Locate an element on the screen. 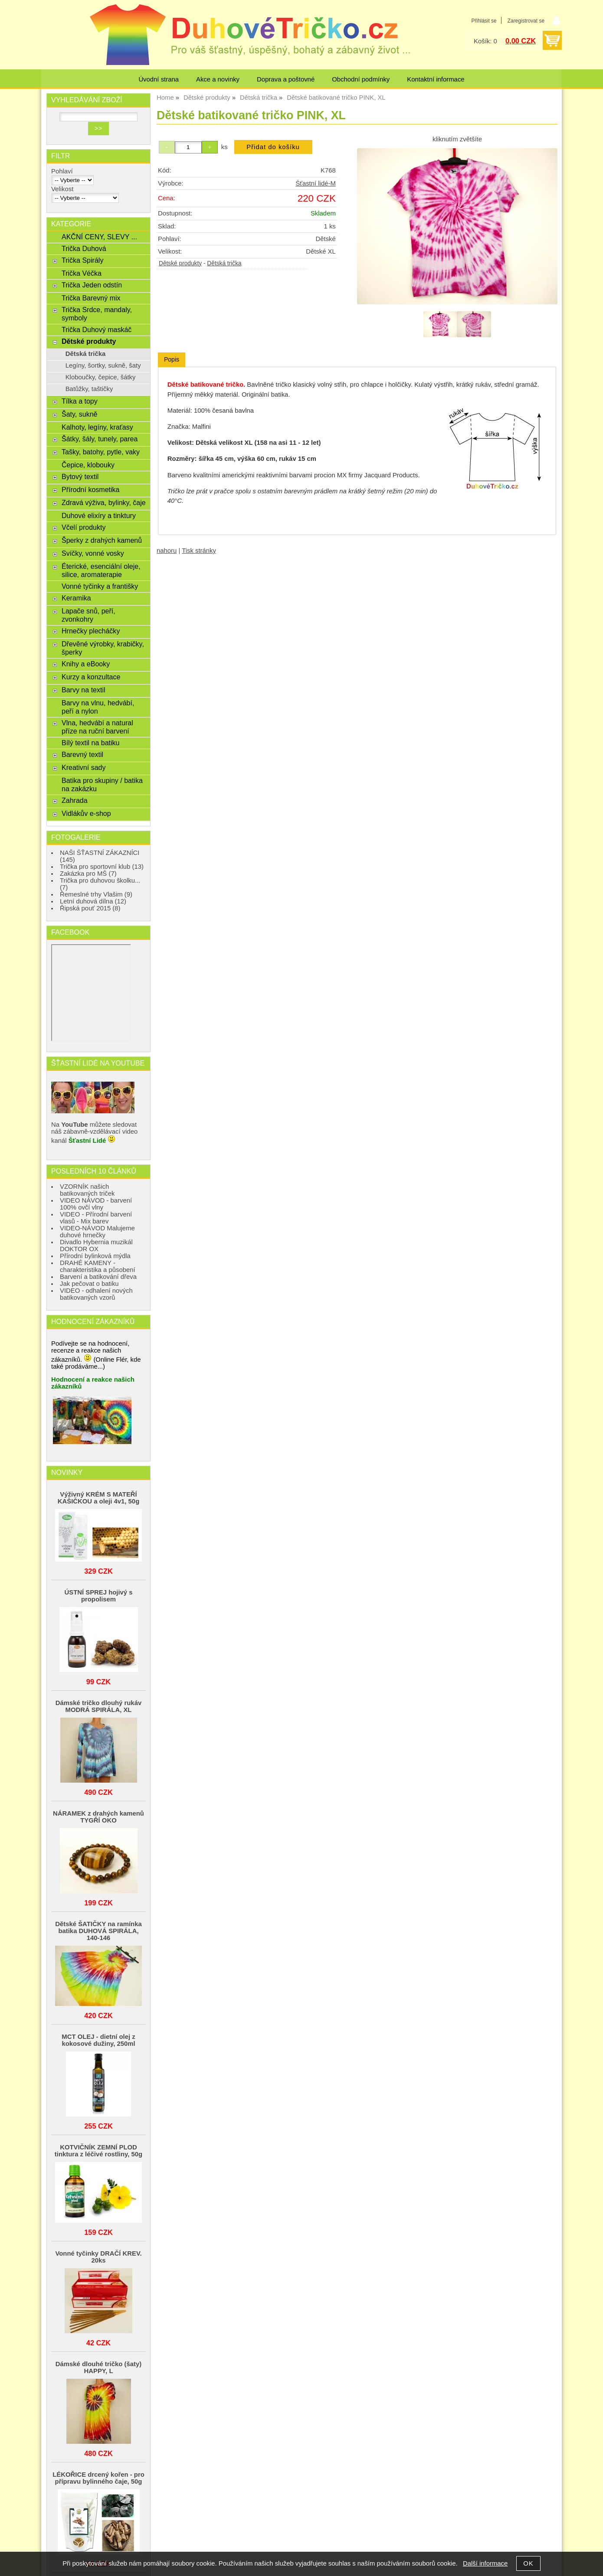 This screenshot has height=2576, width=603. Akce a novinky is located at coordinates (217, 79).